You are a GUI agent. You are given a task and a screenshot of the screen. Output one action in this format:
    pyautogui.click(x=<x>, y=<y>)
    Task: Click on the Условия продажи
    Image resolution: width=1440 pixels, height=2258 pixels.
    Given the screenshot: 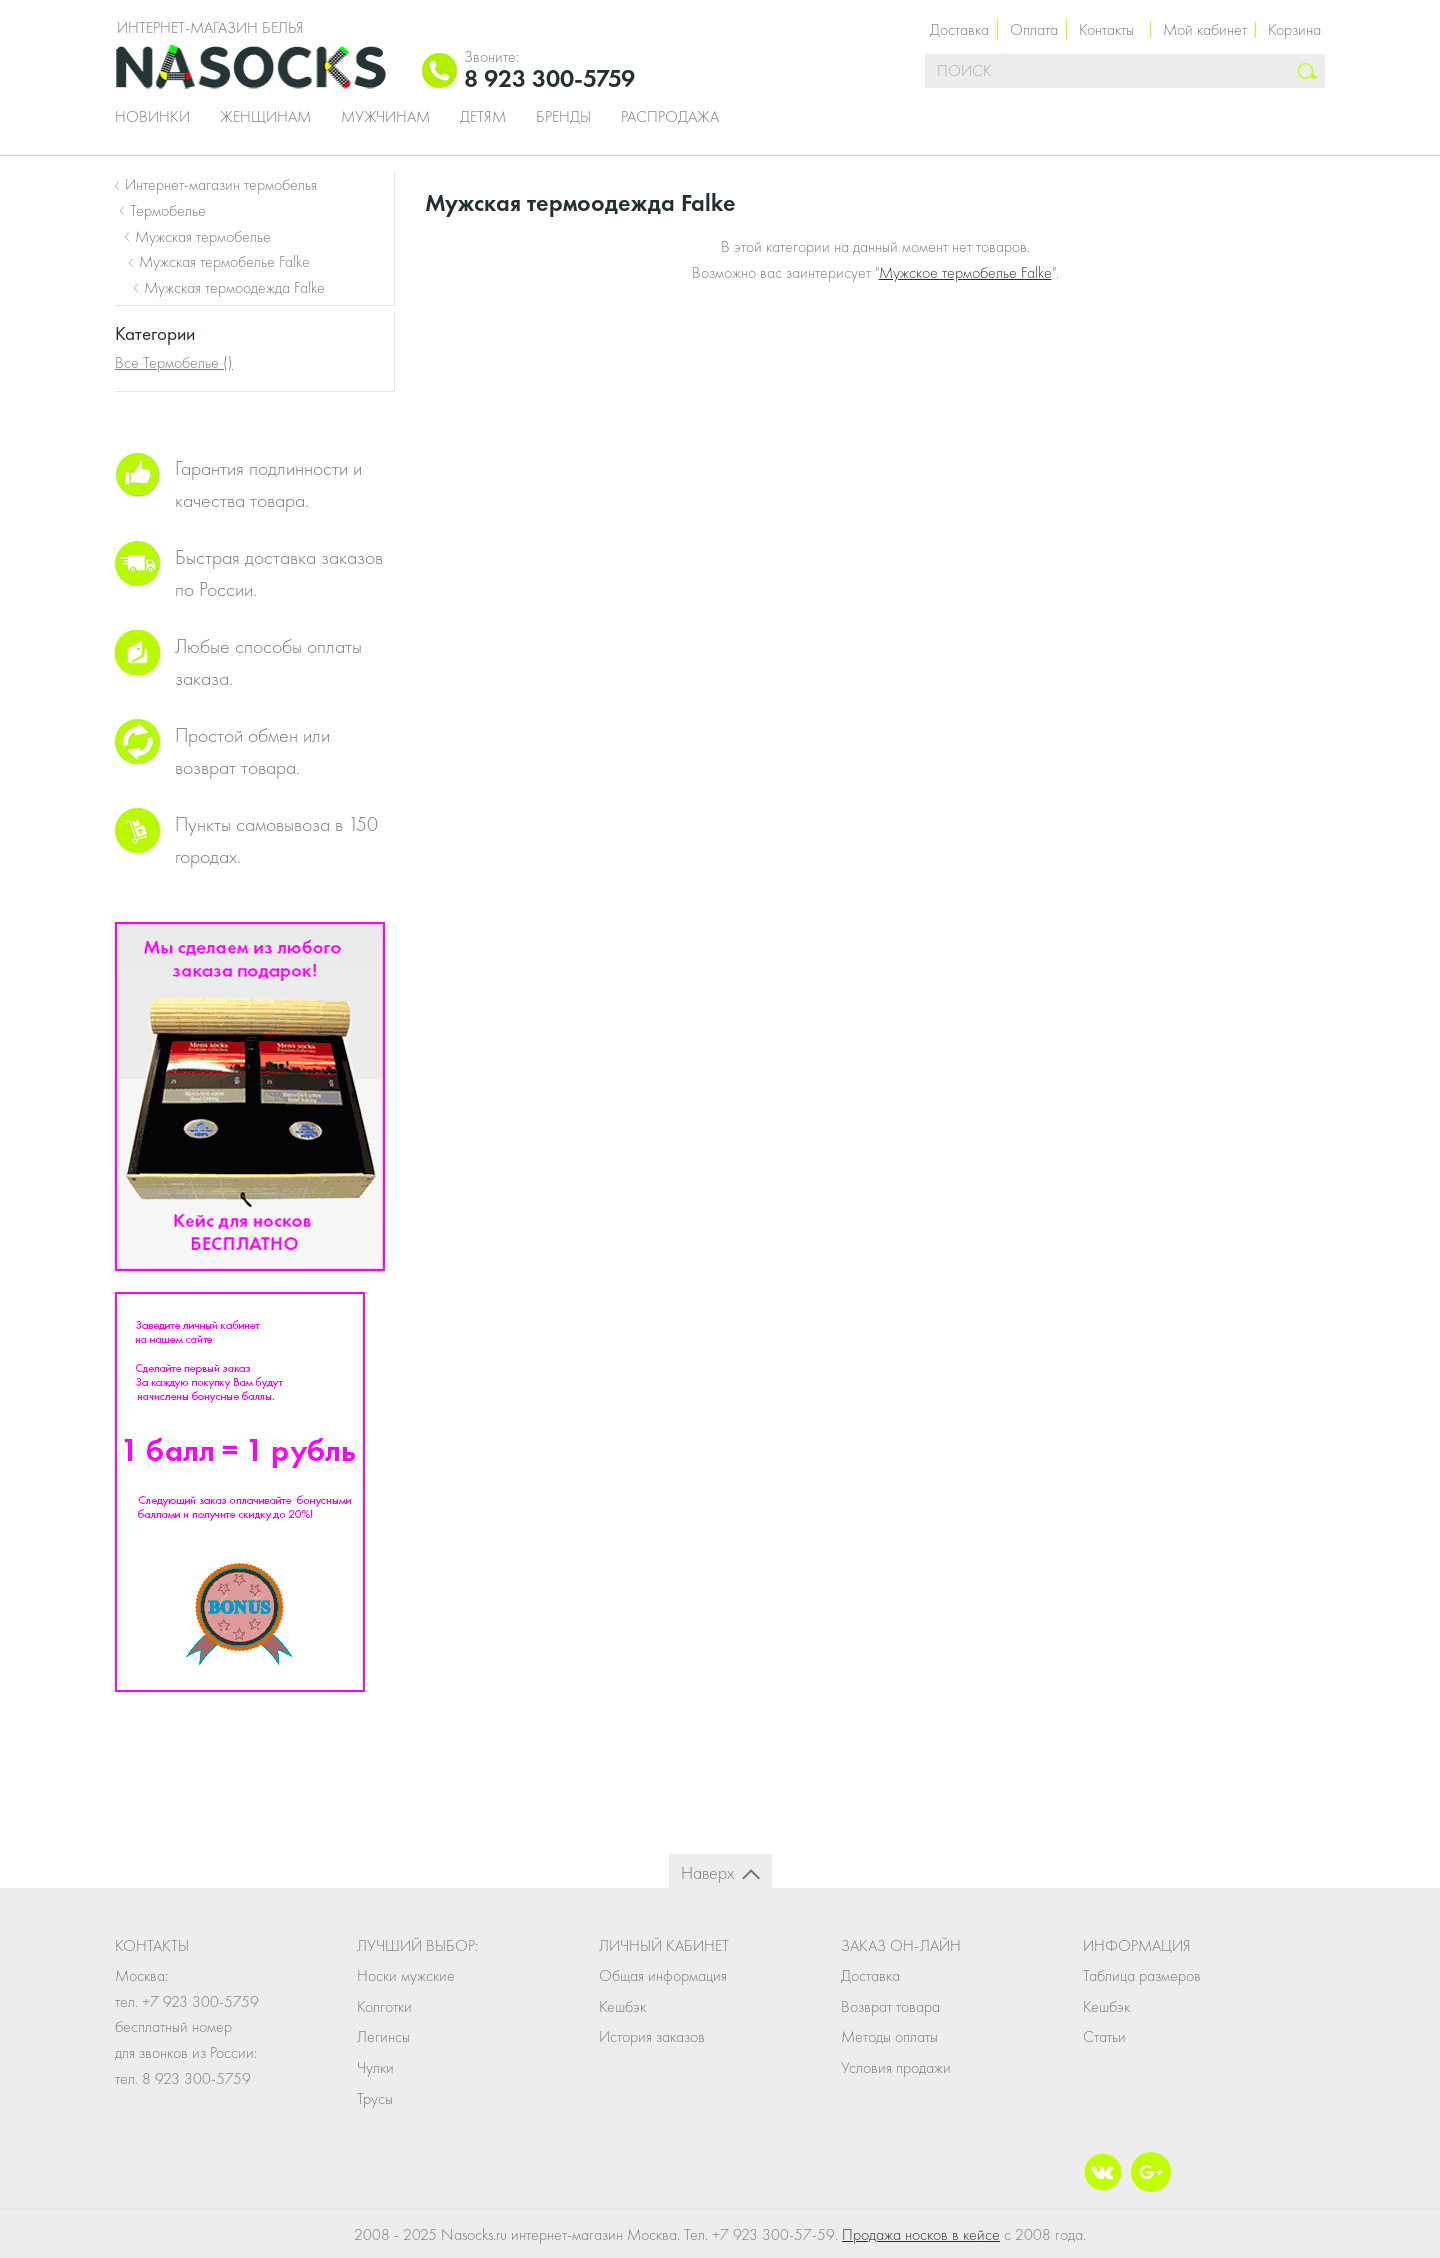 What is the action you would take?
    pyautogui.click(x=896, y=2067)
    